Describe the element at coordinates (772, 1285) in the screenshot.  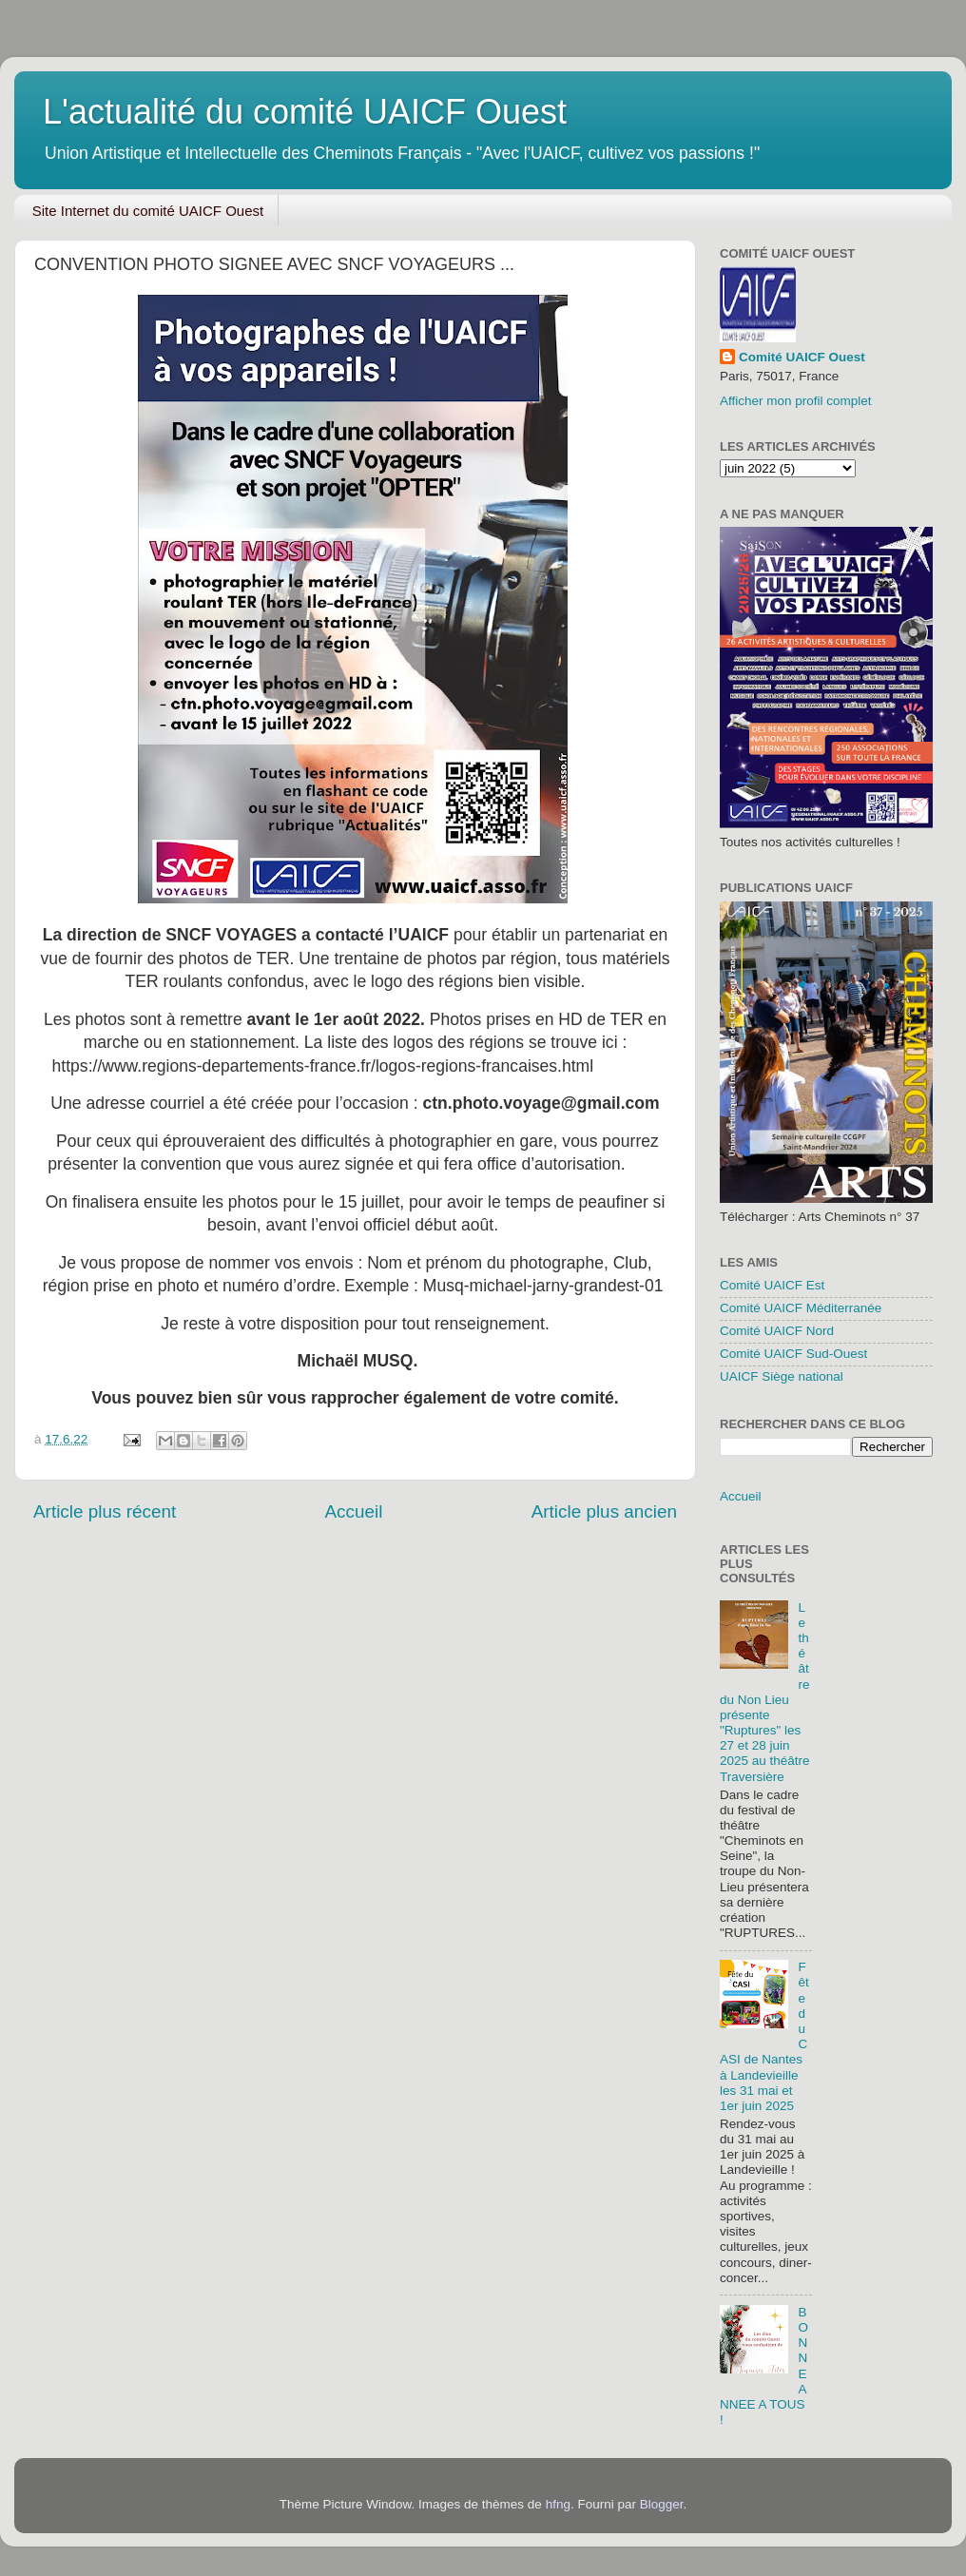
I see `Comité UAICF Est` at that location.